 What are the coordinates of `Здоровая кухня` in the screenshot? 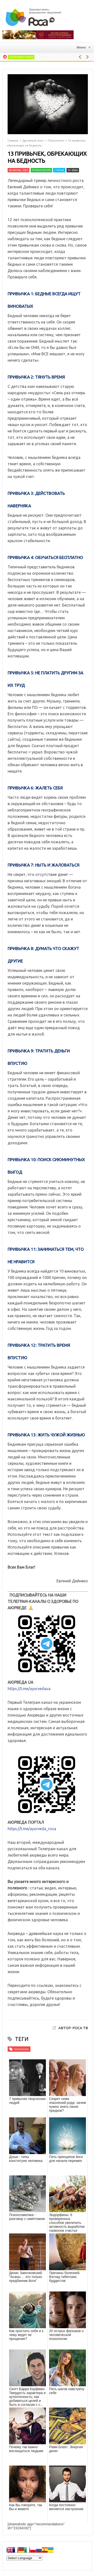 It's located at (21, 57).